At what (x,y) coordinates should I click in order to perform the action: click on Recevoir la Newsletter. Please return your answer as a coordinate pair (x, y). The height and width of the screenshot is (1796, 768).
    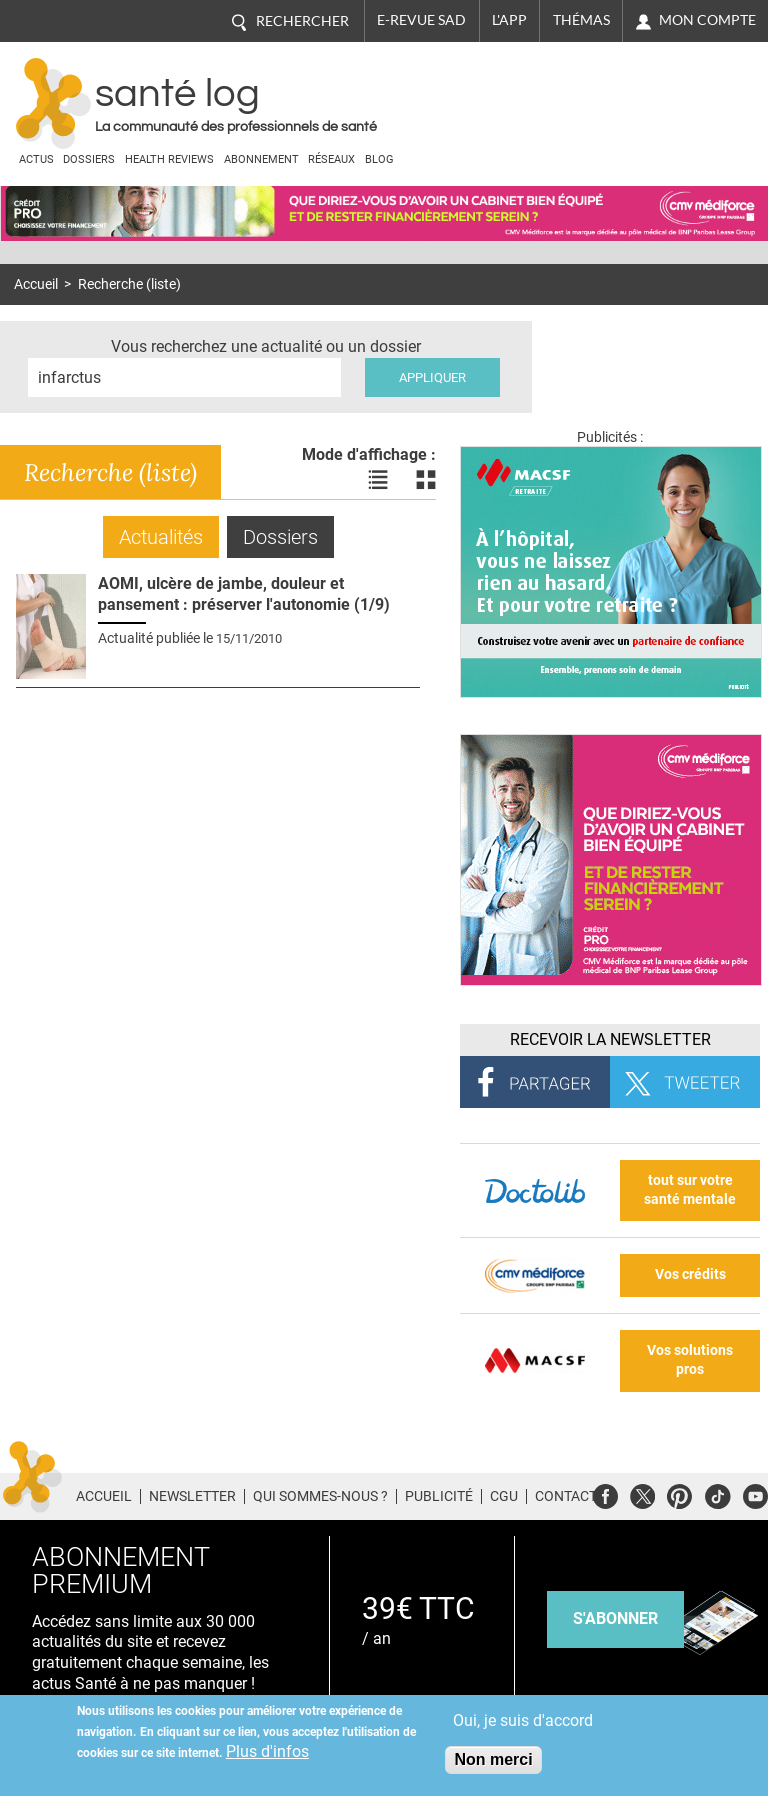
    Looking at the image, I should click on (610, 1039).